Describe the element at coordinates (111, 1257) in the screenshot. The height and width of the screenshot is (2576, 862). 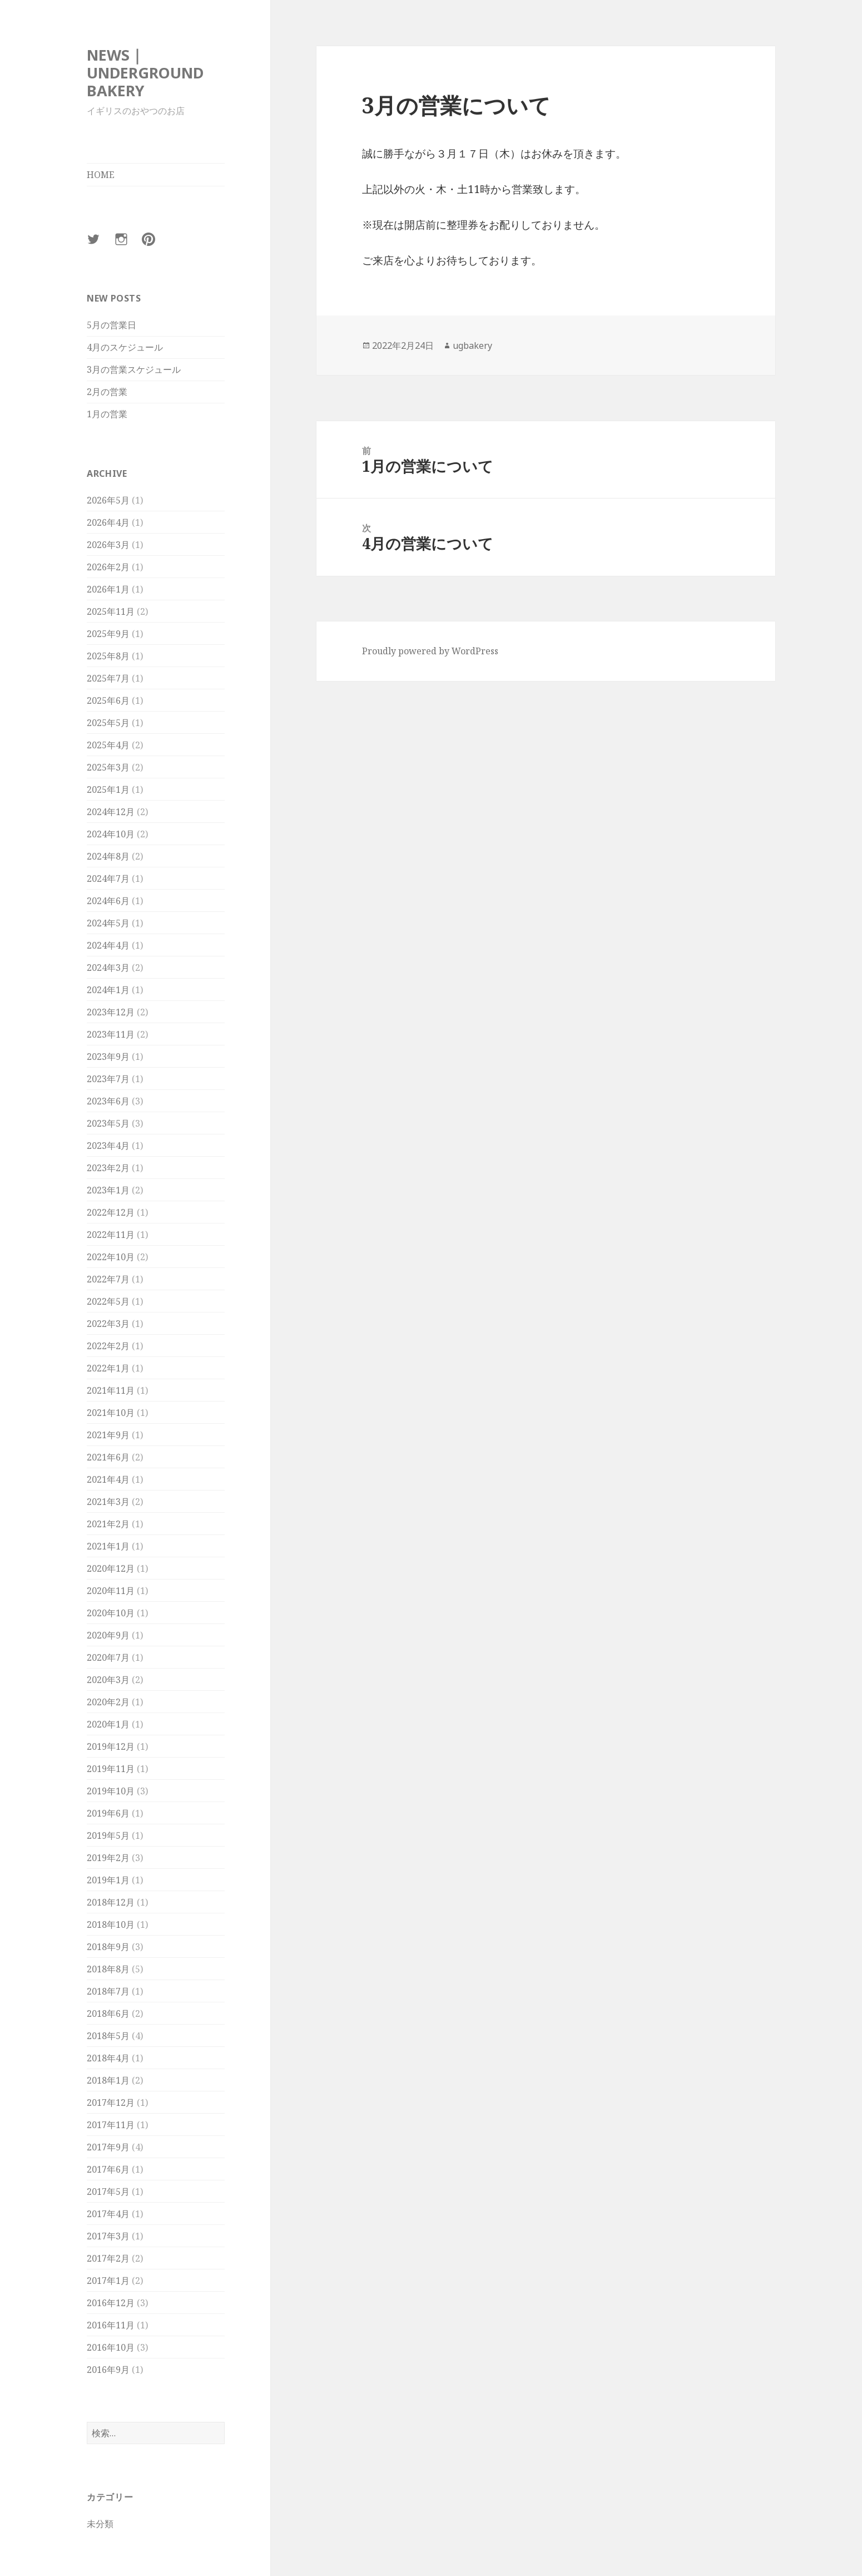
I see `2022年10月` at that location.